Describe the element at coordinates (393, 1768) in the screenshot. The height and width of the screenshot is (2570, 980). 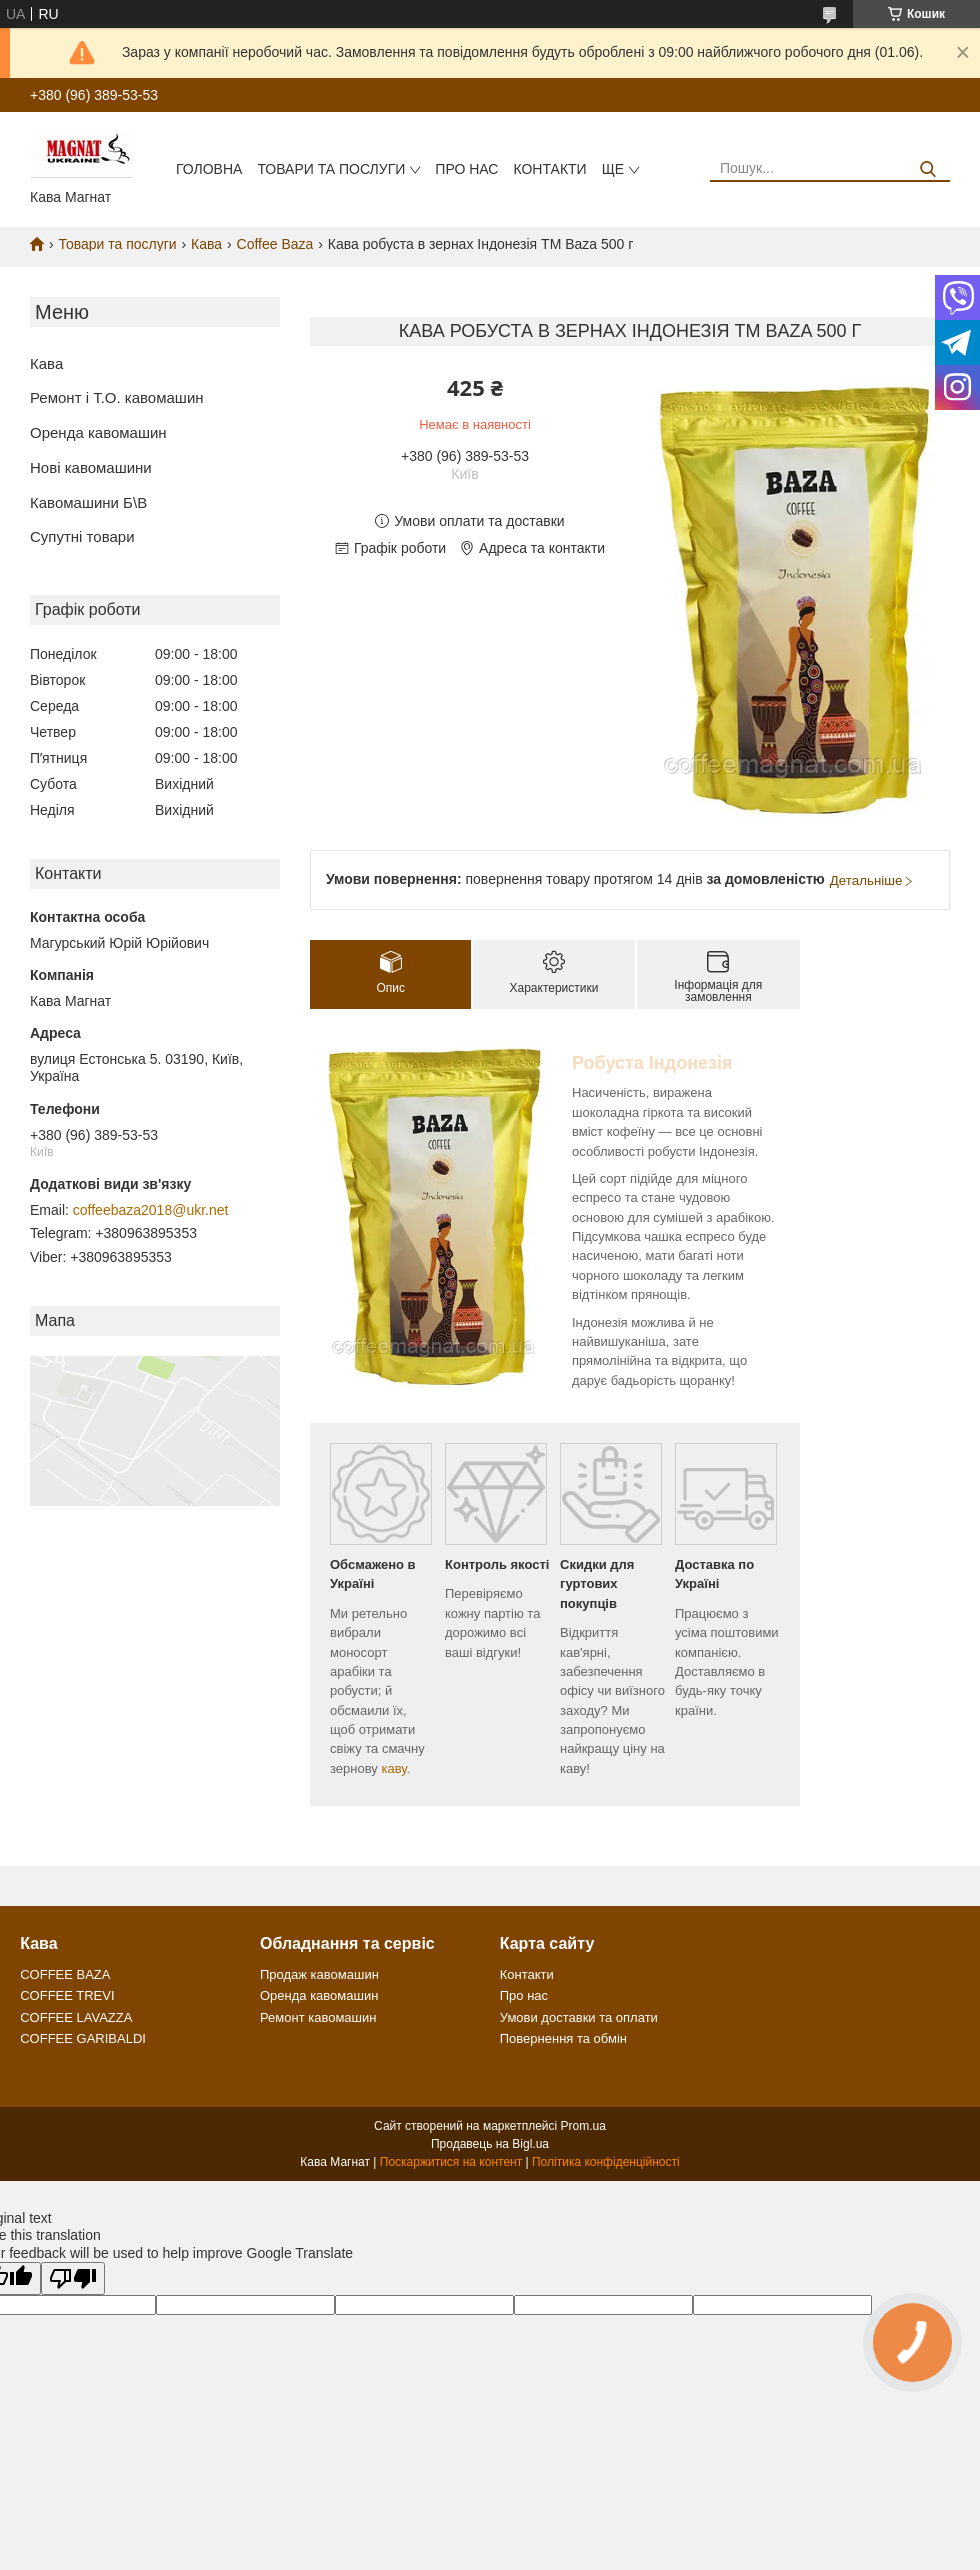
I see `каву` at that location.